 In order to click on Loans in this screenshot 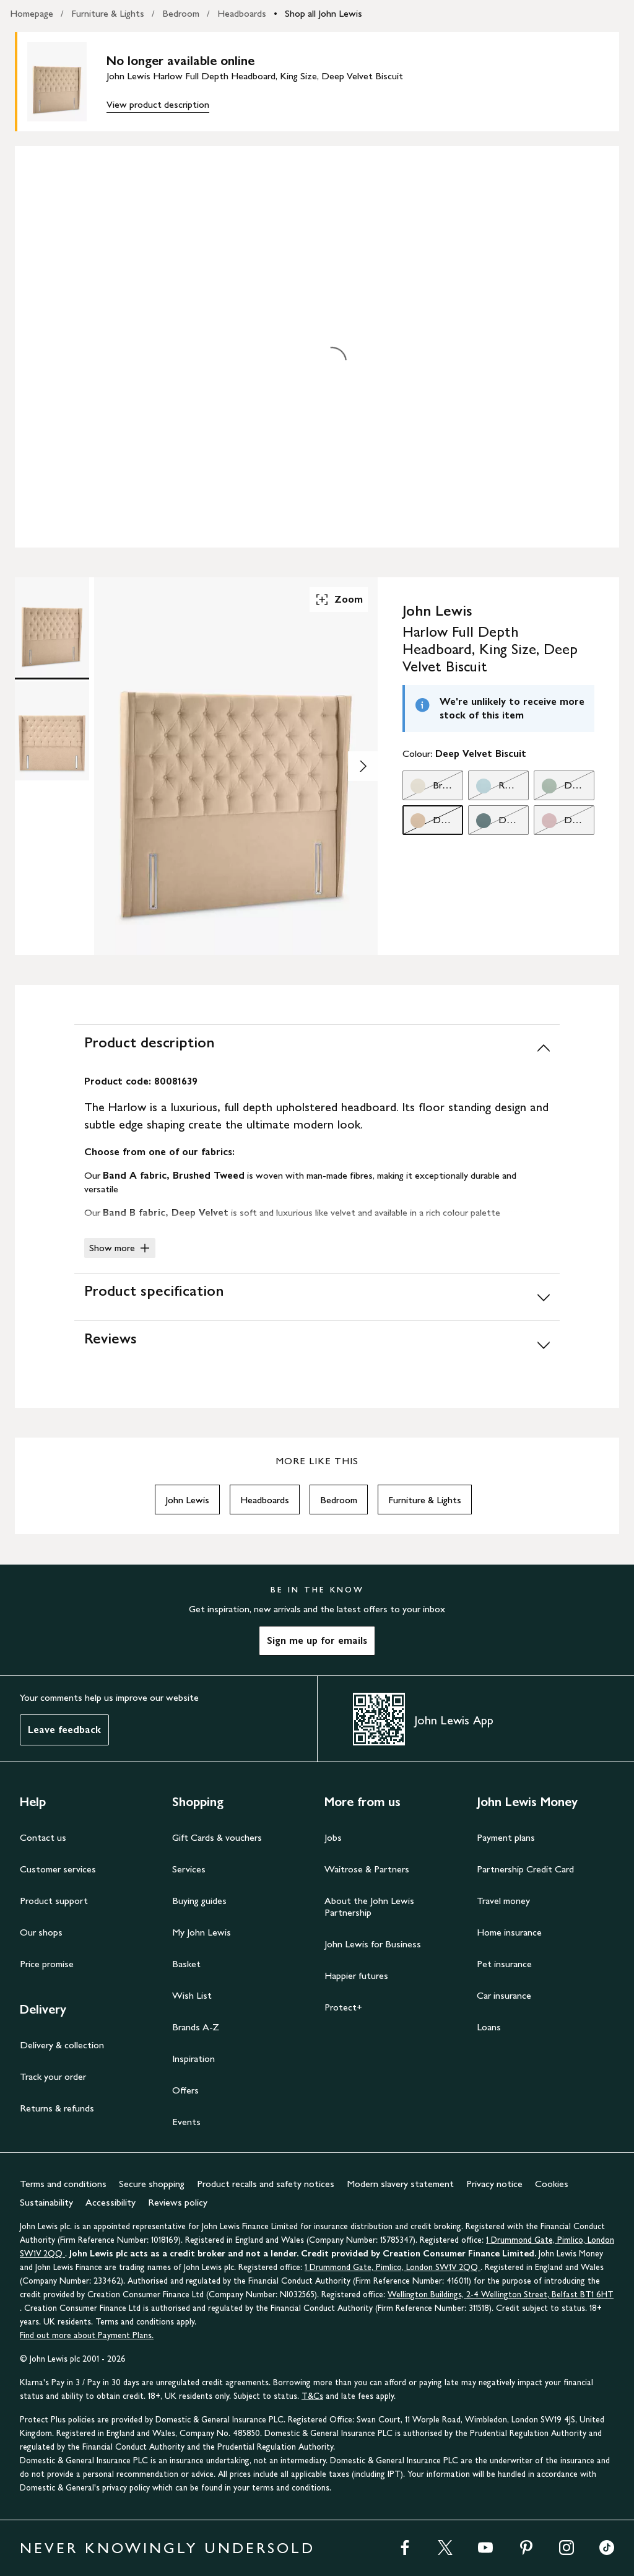, I will do `click(489, 2027)`.